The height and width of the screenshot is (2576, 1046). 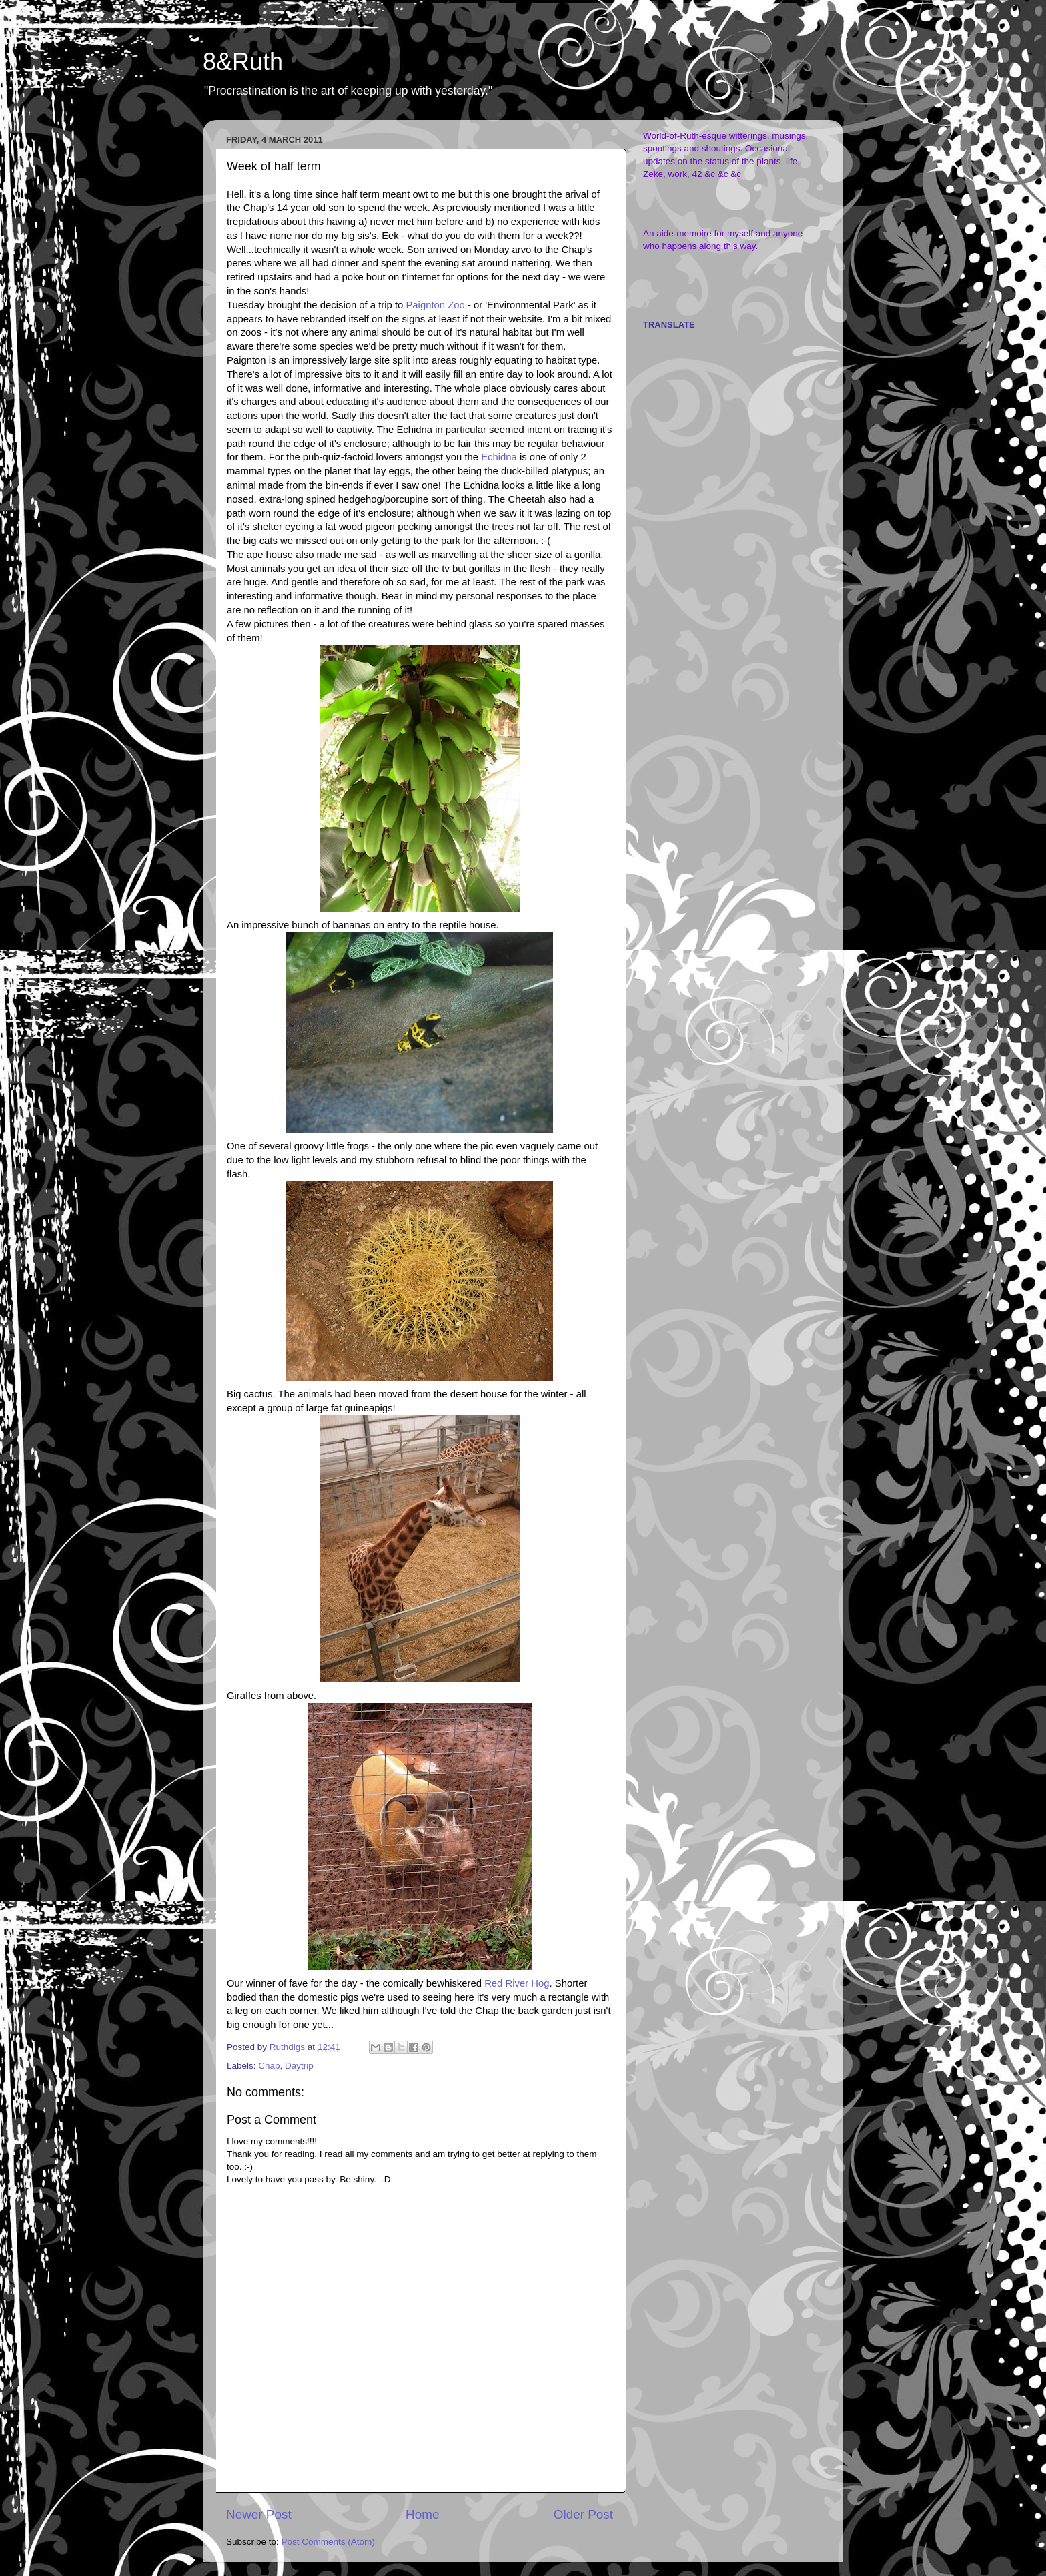 I want to click on Echidna, so click(x=499, y=457).